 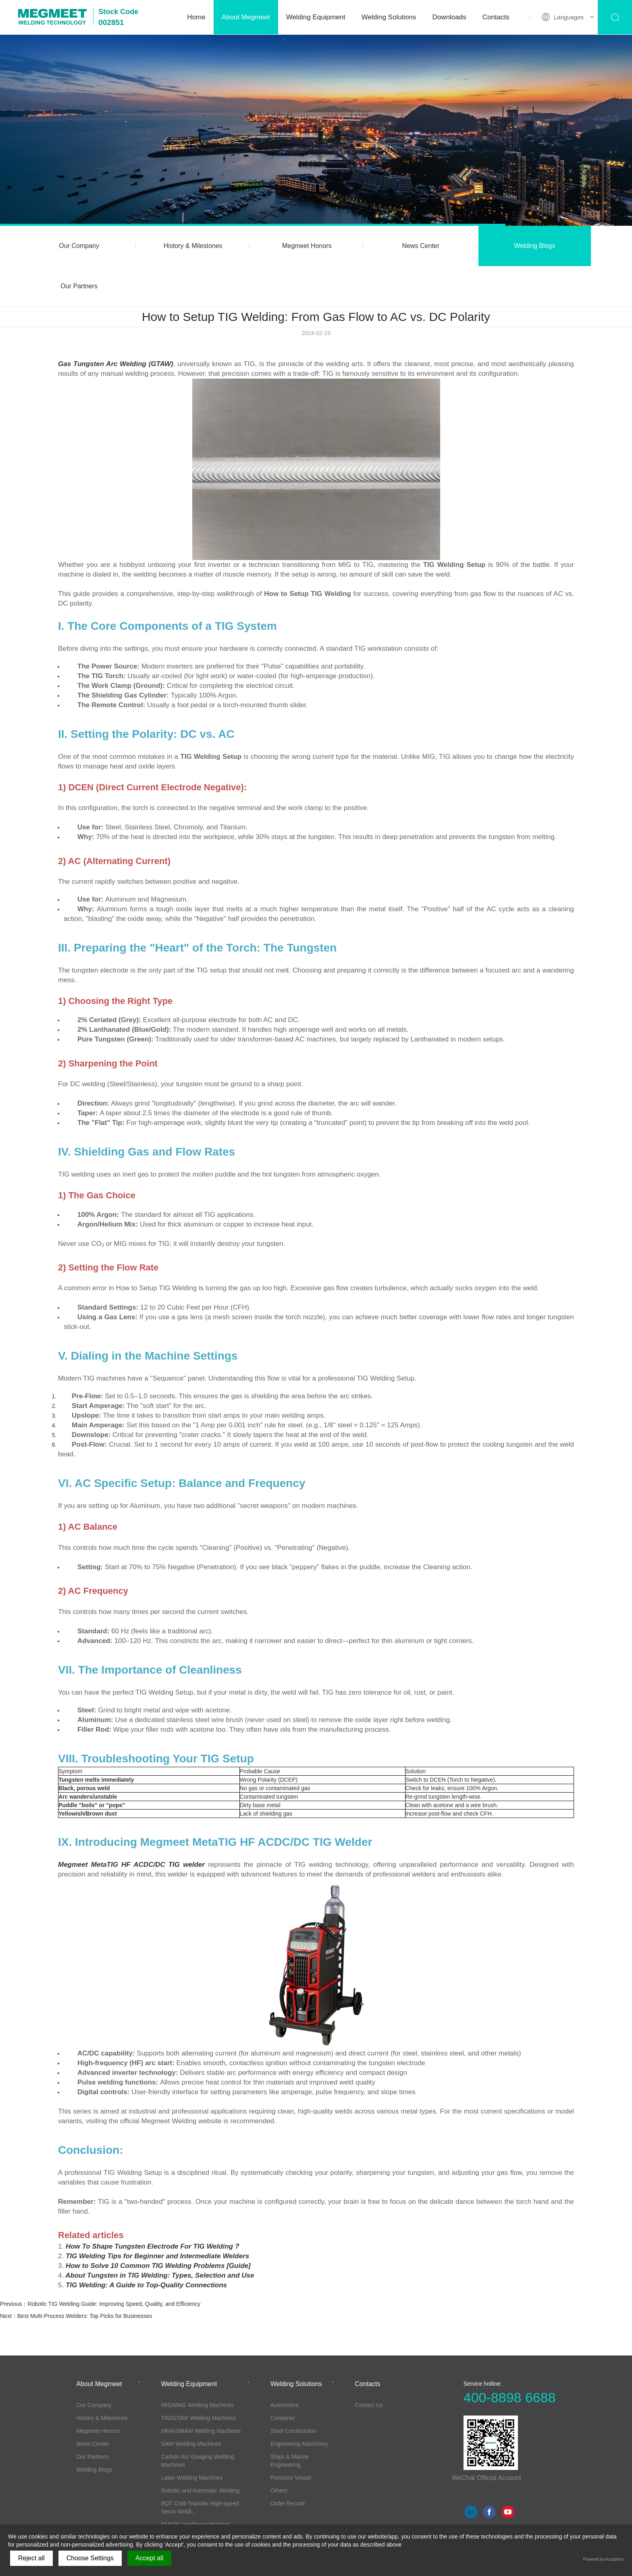 What do you see at coordinates (278, 2450) in the screenshot?
I see `Others` at bounding box center [278, 2450].